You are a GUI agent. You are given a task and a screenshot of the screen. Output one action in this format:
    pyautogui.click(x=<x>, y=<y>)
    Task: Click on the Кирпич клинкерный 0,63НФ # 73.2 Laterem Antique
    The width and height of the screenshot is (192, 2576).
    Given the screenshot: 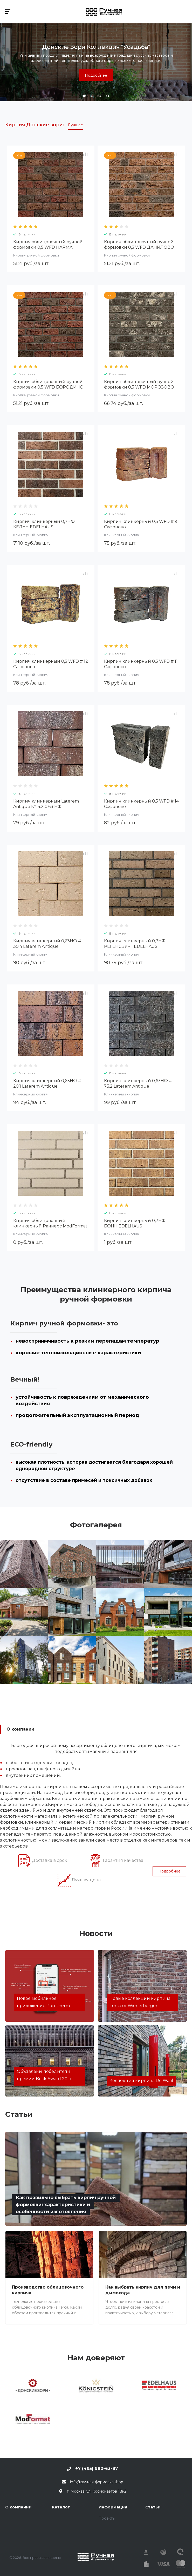 What is the action you would take?
    pyautogui.click(x=138, y=1083)
    